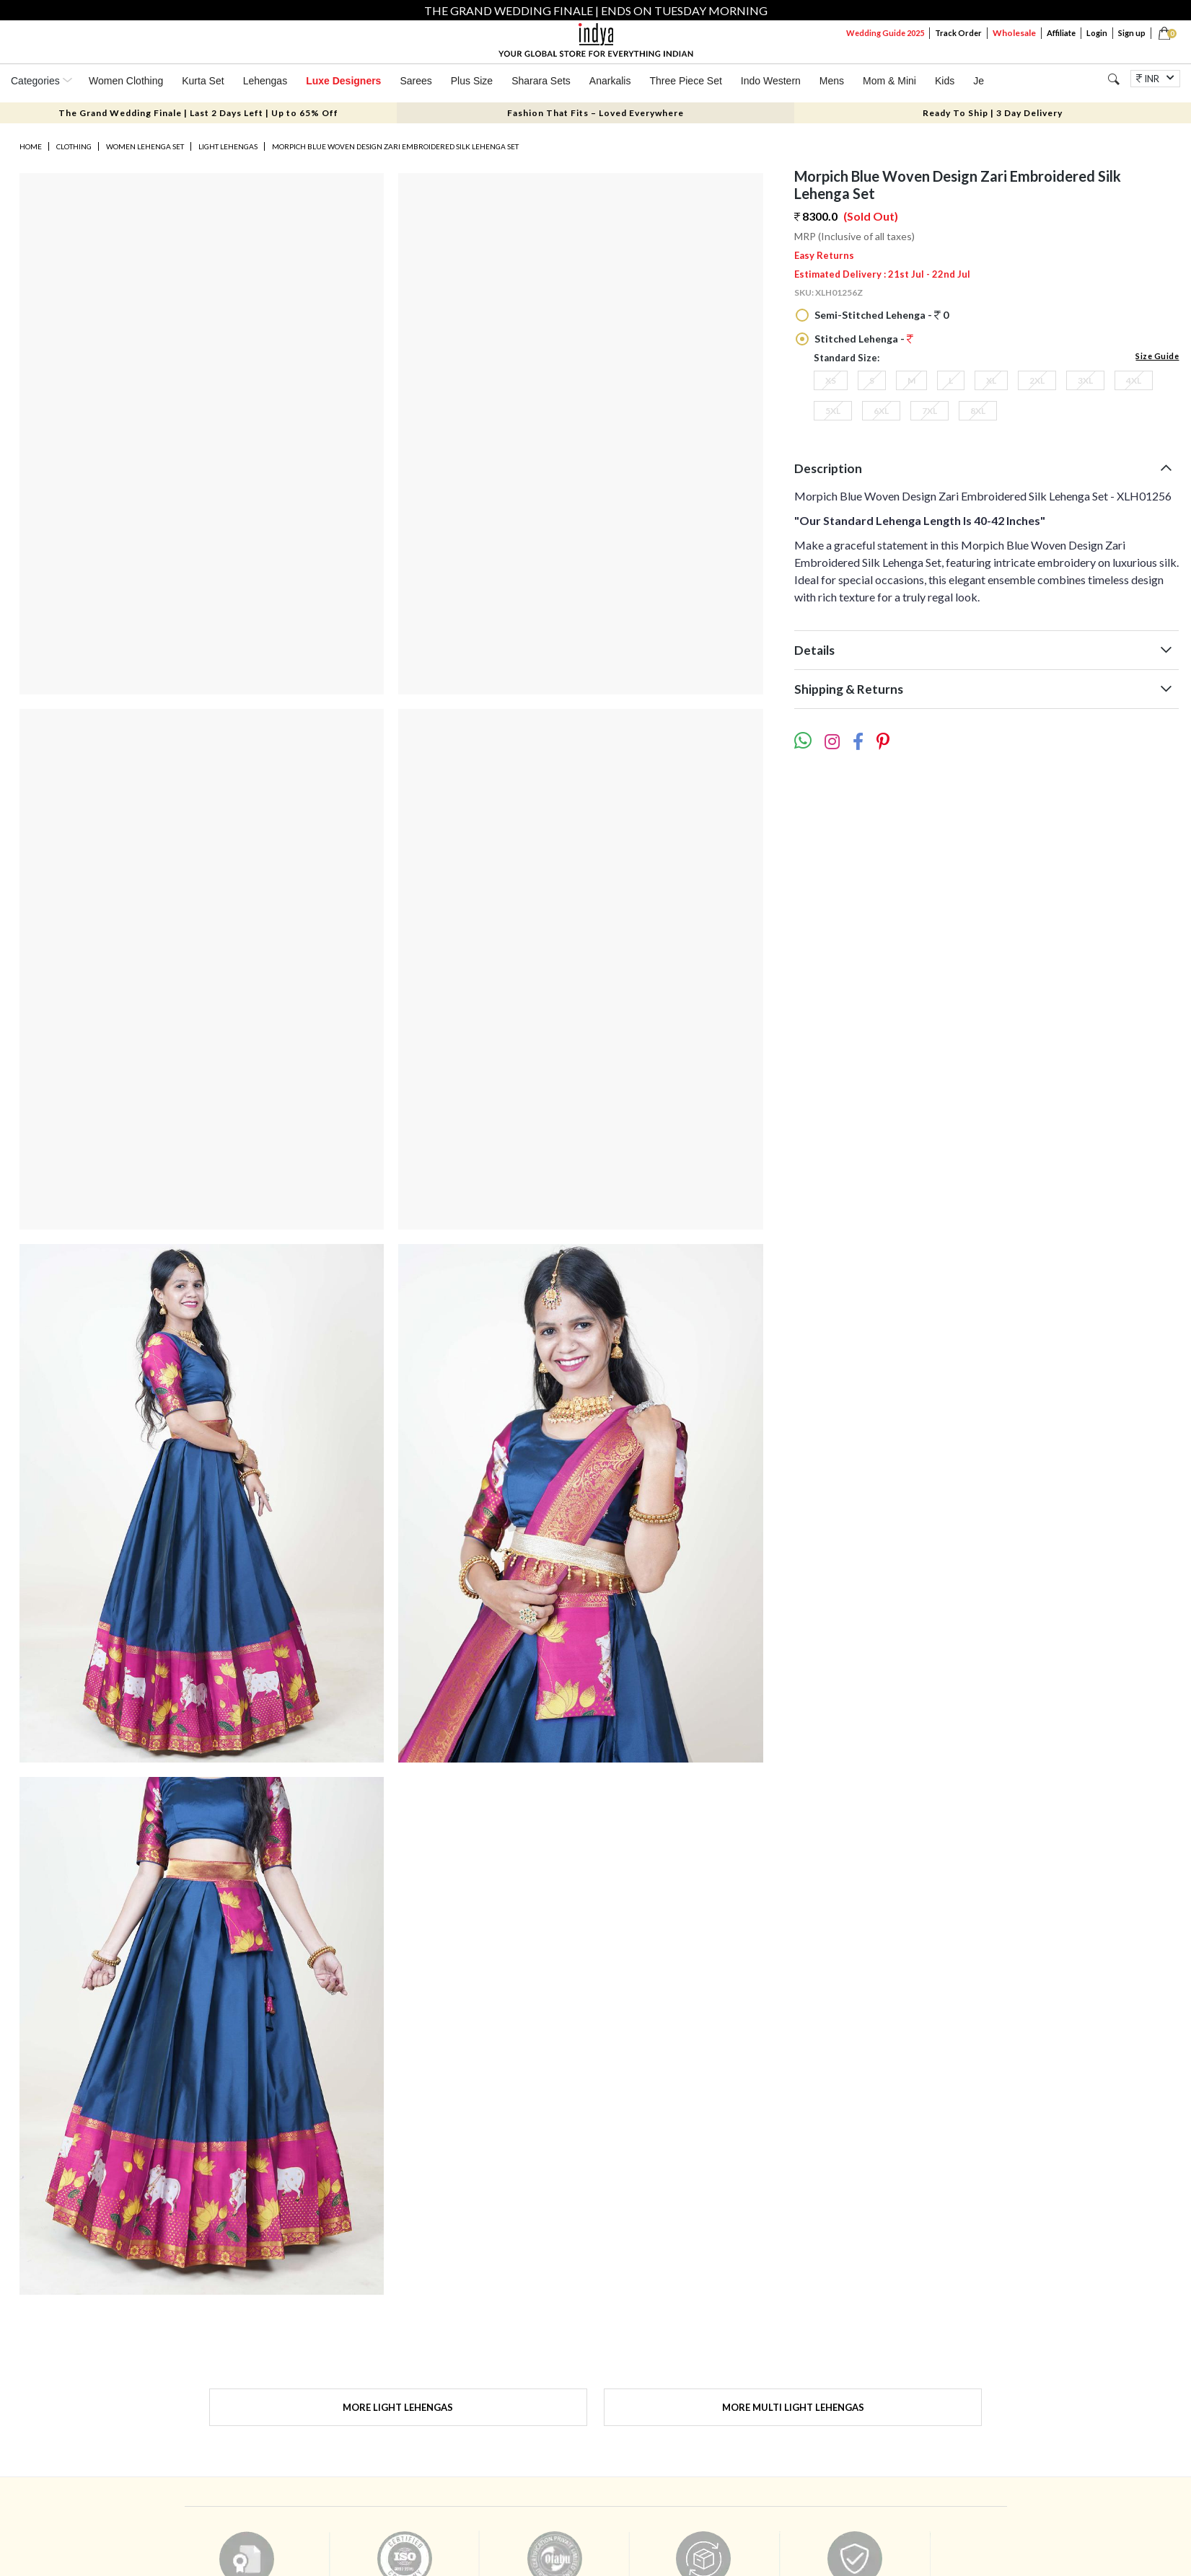 The height and width of the screenshot is (2576, 1191). What do you see at coordinates (1061, 33) in the screenshot?
I see `Affiliate` at bounding box center [1061, 33].